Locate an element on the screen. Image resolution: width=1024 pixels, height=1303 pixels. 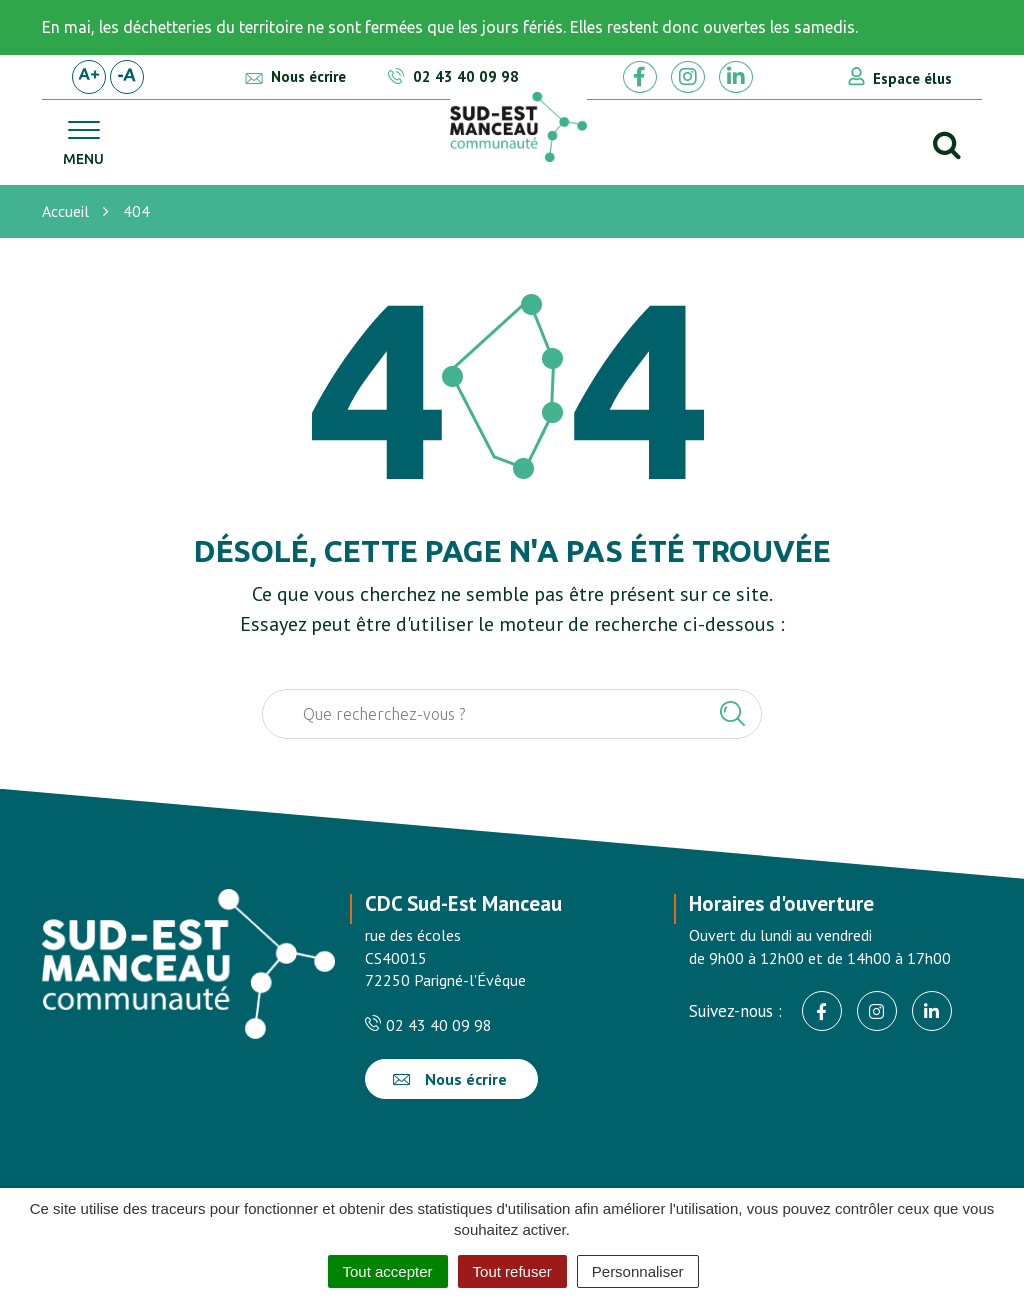
Espace élus is located at coordinates (912, 78).